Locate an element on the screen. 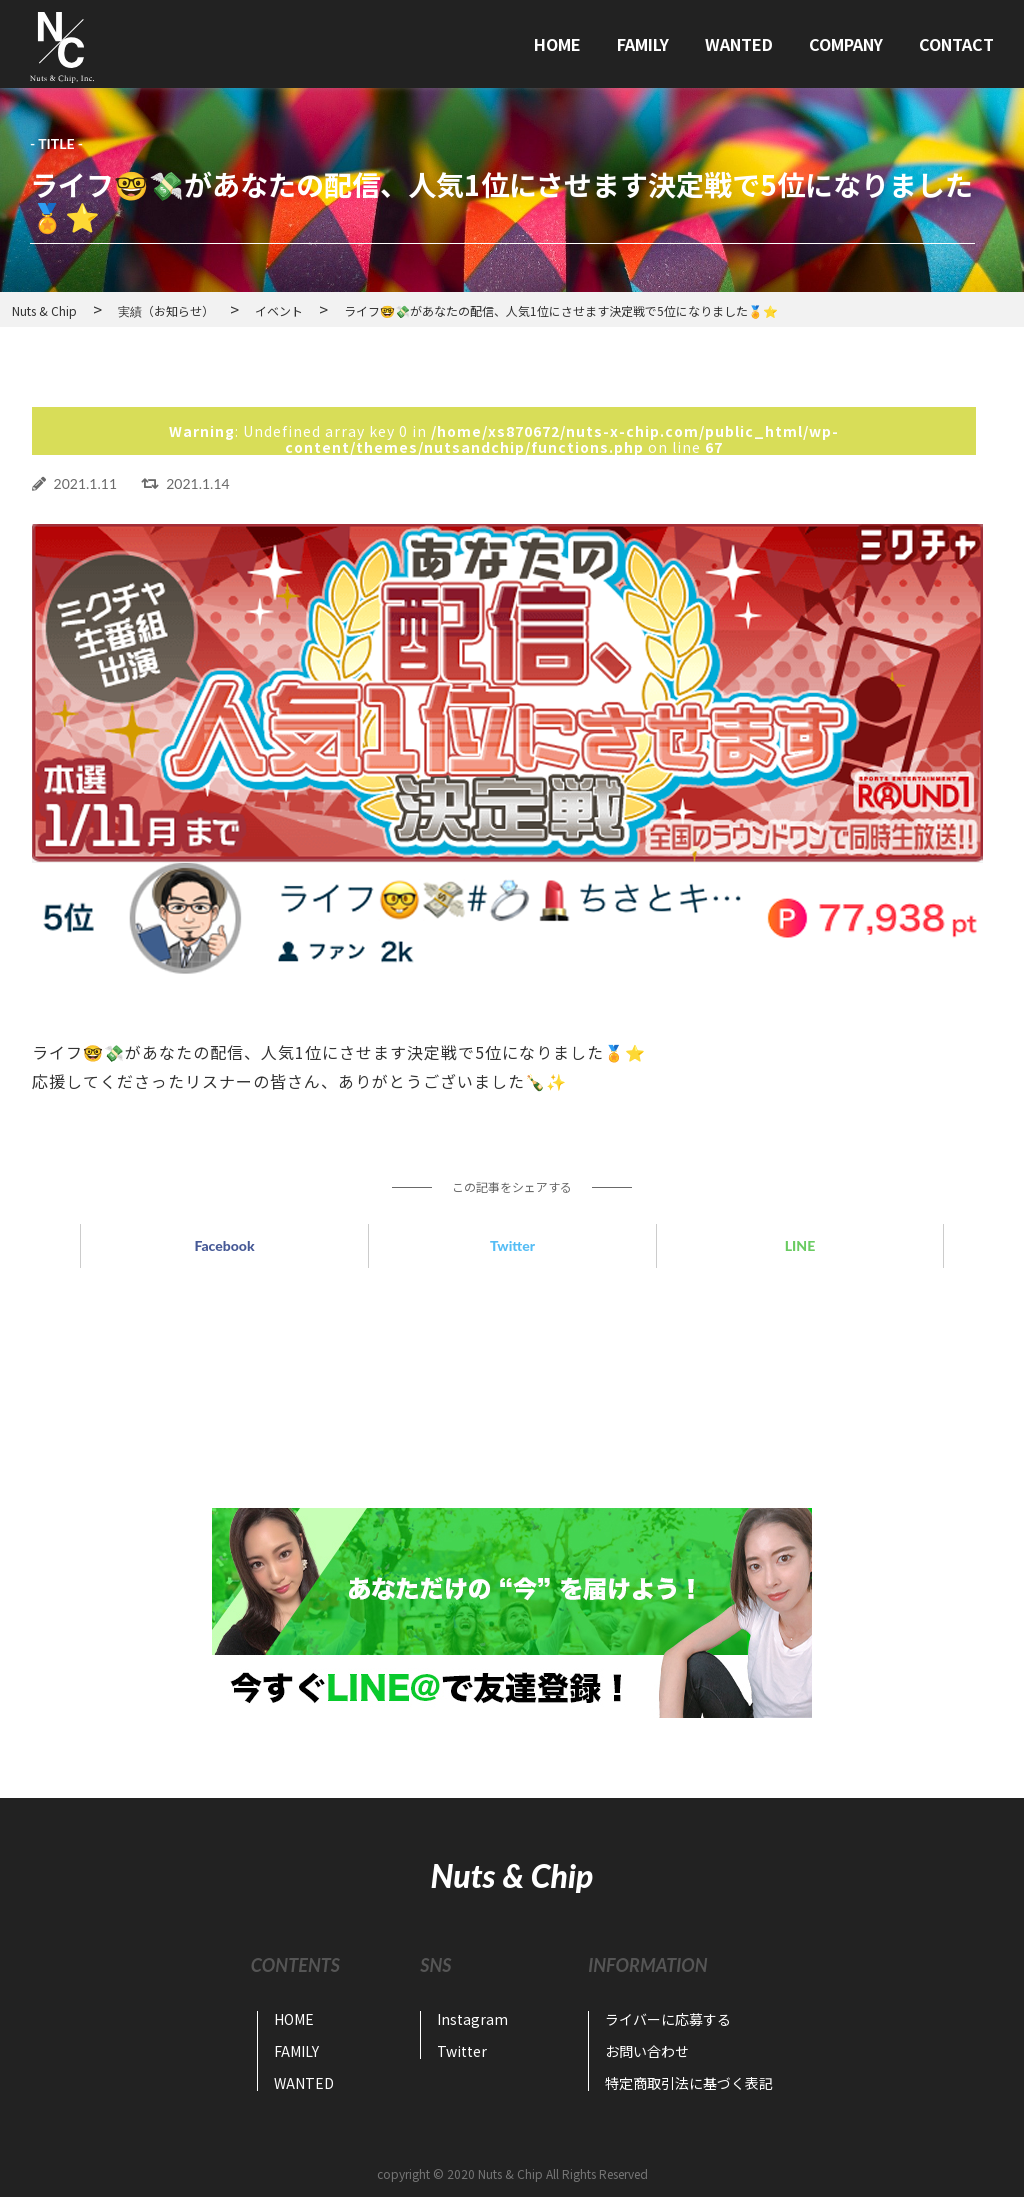  CONTACT is located at coordinates (956, 44).